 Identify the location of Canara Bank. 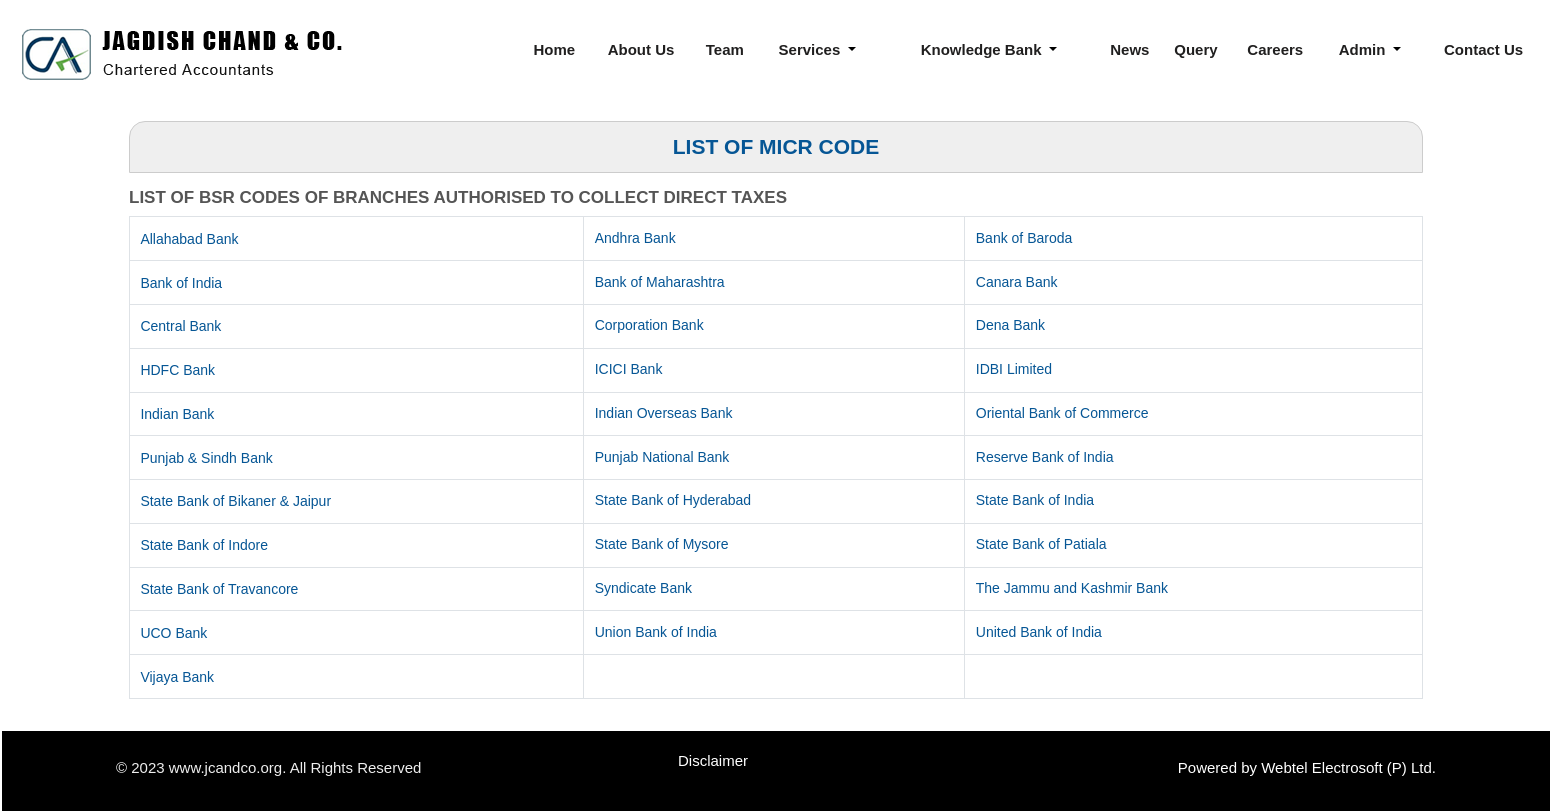
(1017, 282).